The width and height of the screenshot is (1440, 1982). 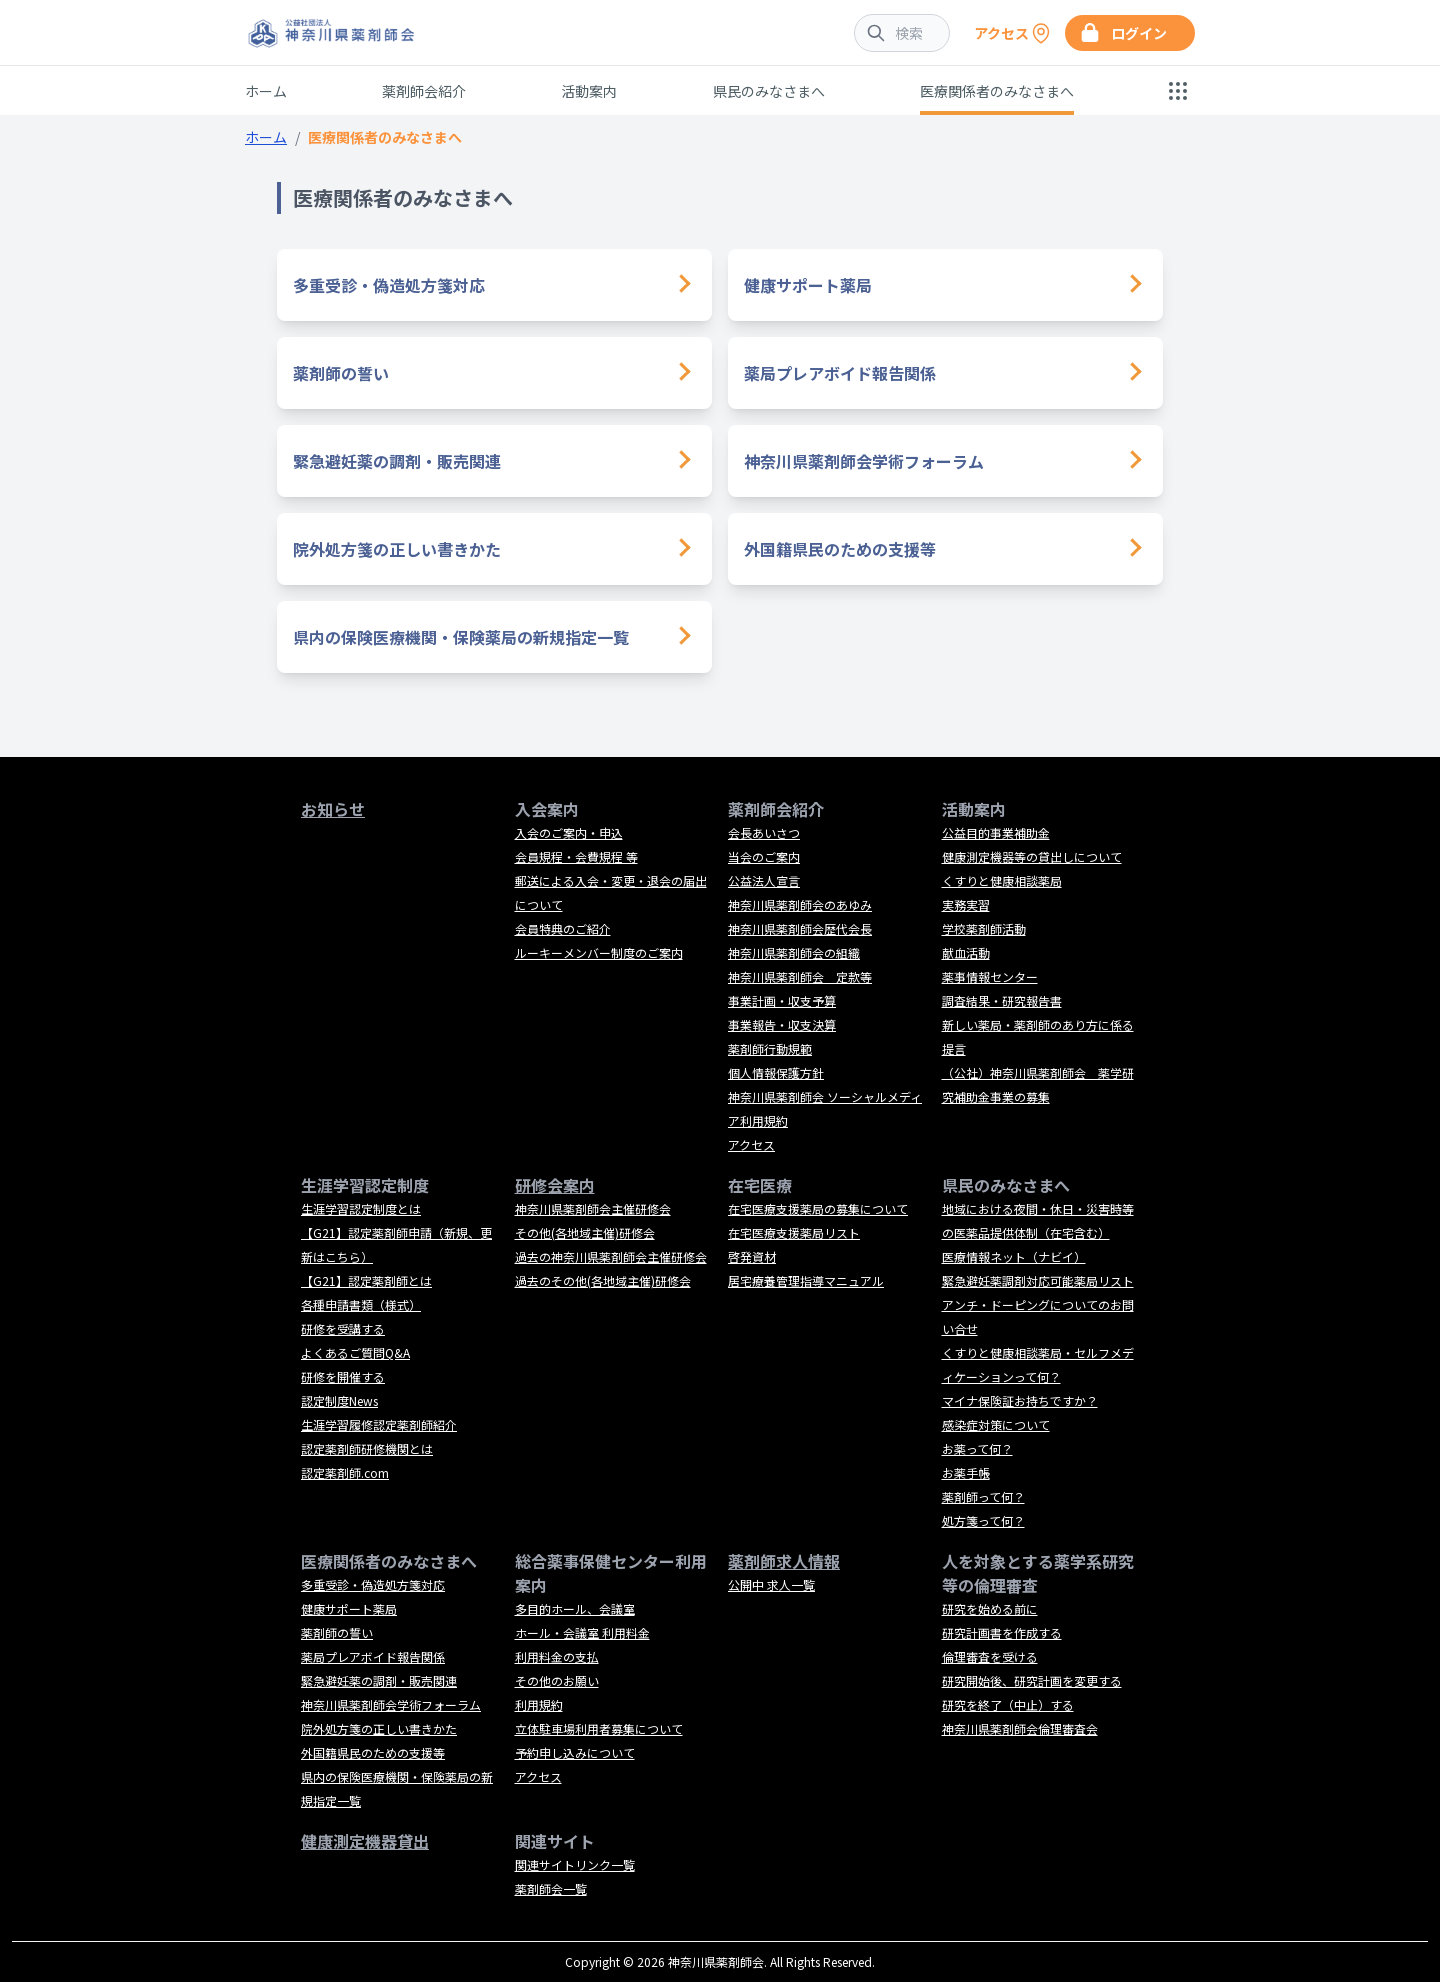 I want to click on 緊急避妊薬の調剤・販売関連, so click(x=397, y=461).